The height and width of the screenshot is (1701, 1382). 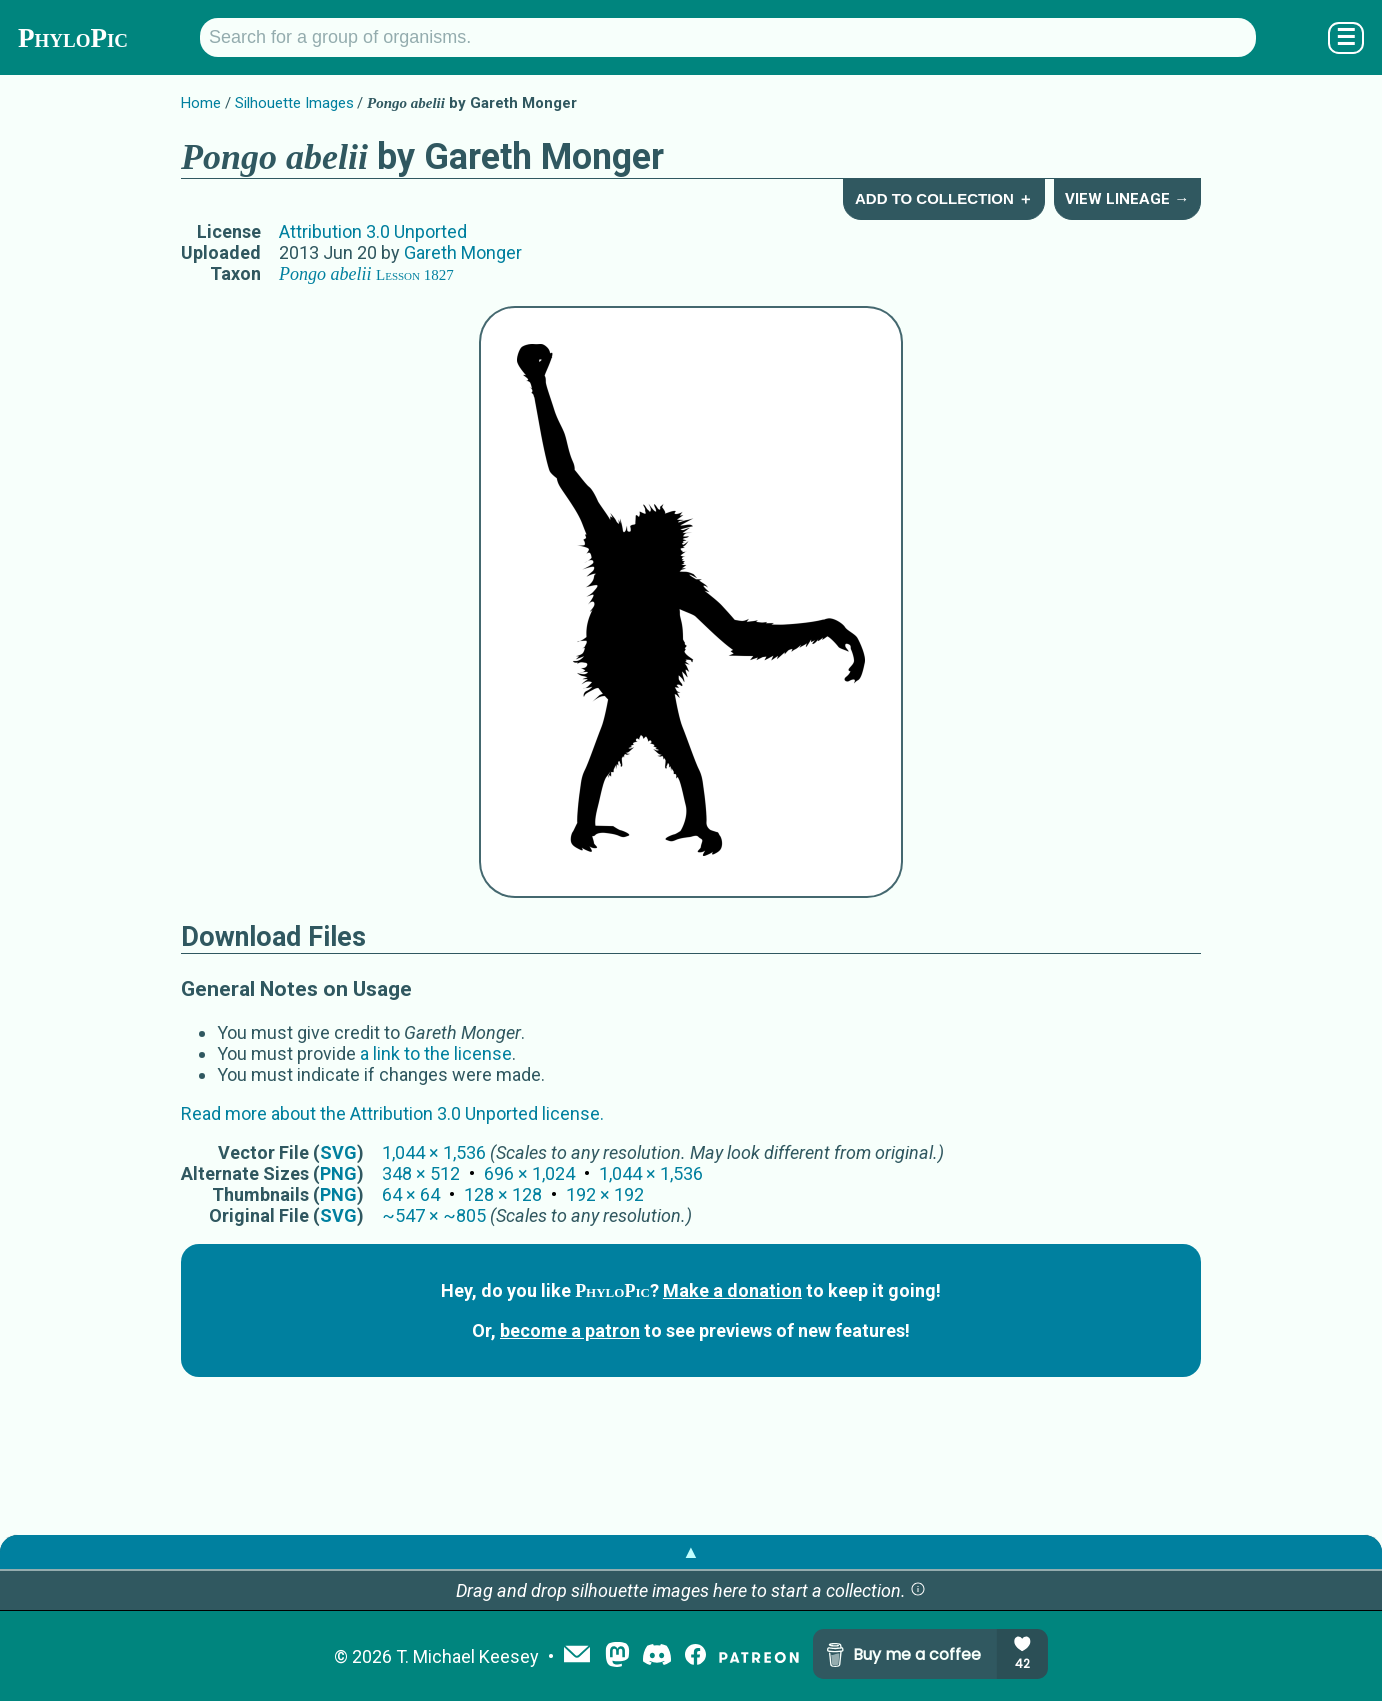 What do you see at coordinates (728, 37) in the screenshot?
I see `[Search for a group of organisms.]` at bounding box center [728, 37].